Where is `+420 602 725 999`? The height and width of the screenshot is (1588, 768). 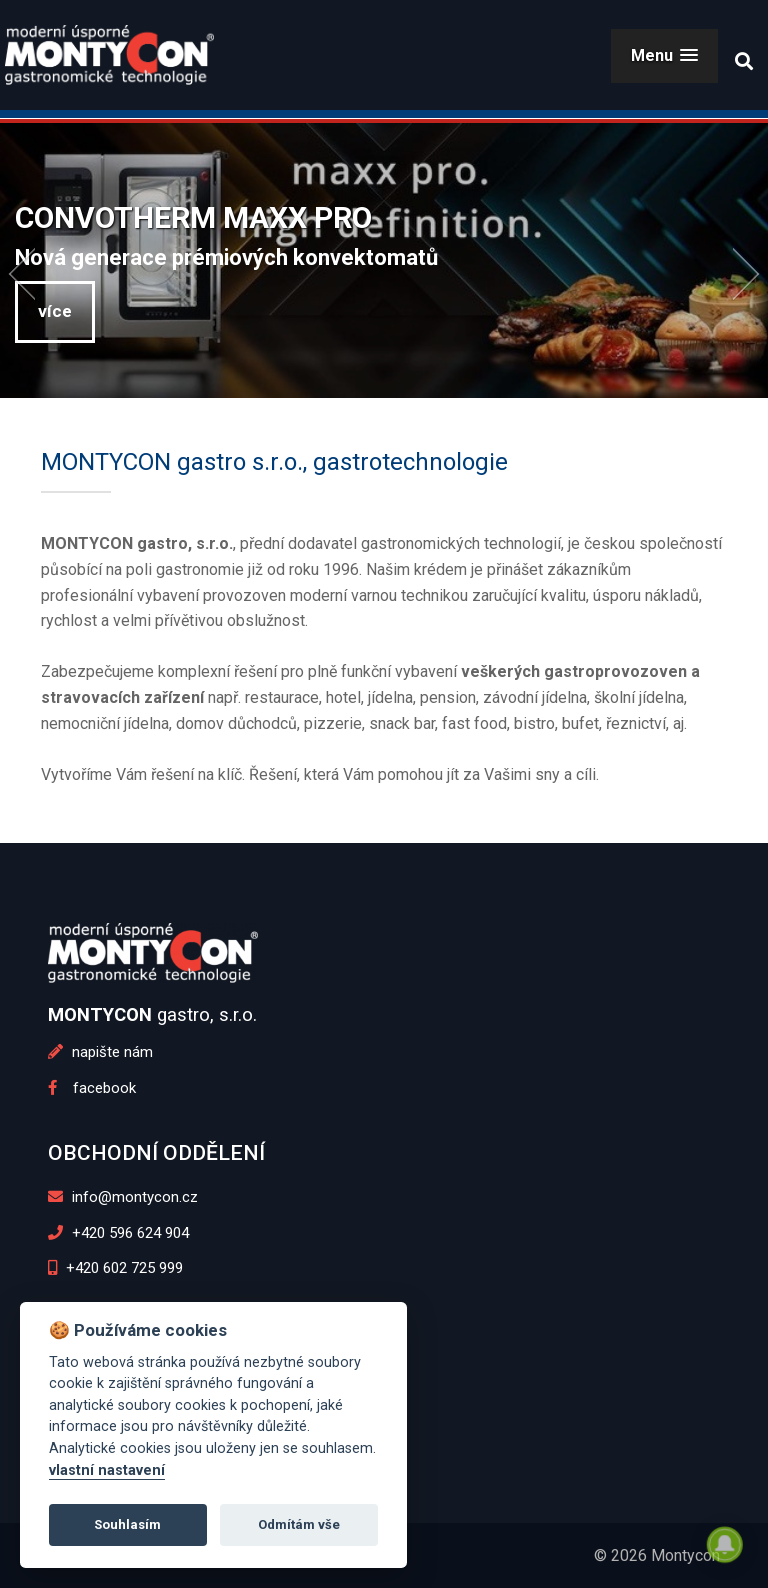
+420 602 725 999 is located at coordinates (115, 1268).